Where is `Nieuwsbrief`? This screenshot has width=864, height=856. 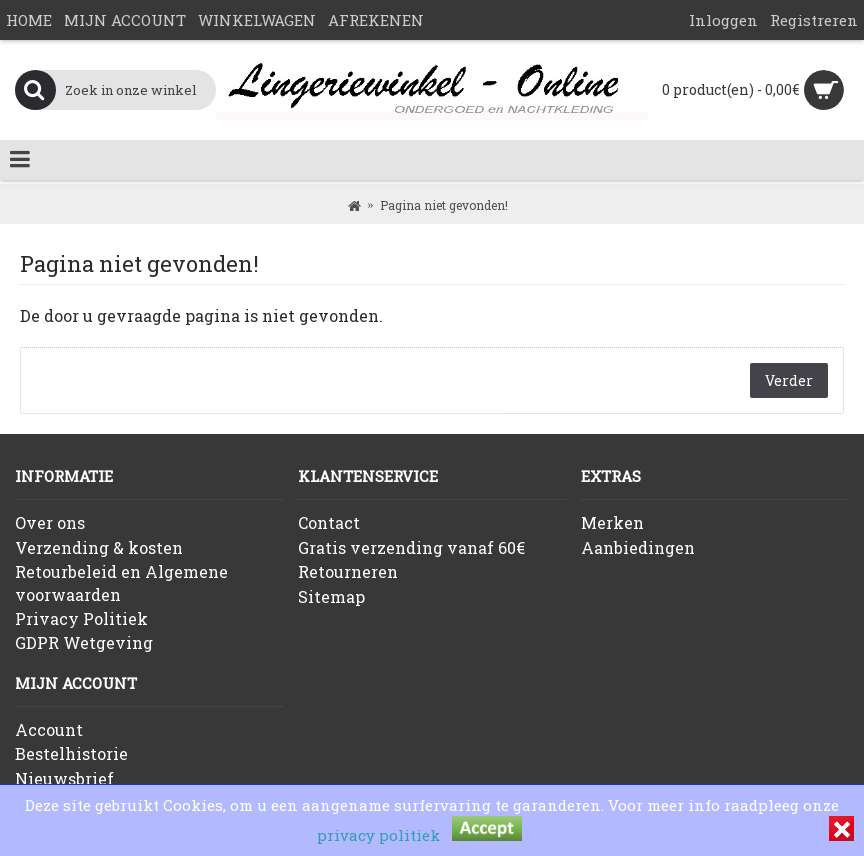
Nieuwsbrief is located at coordinates (64, 778).